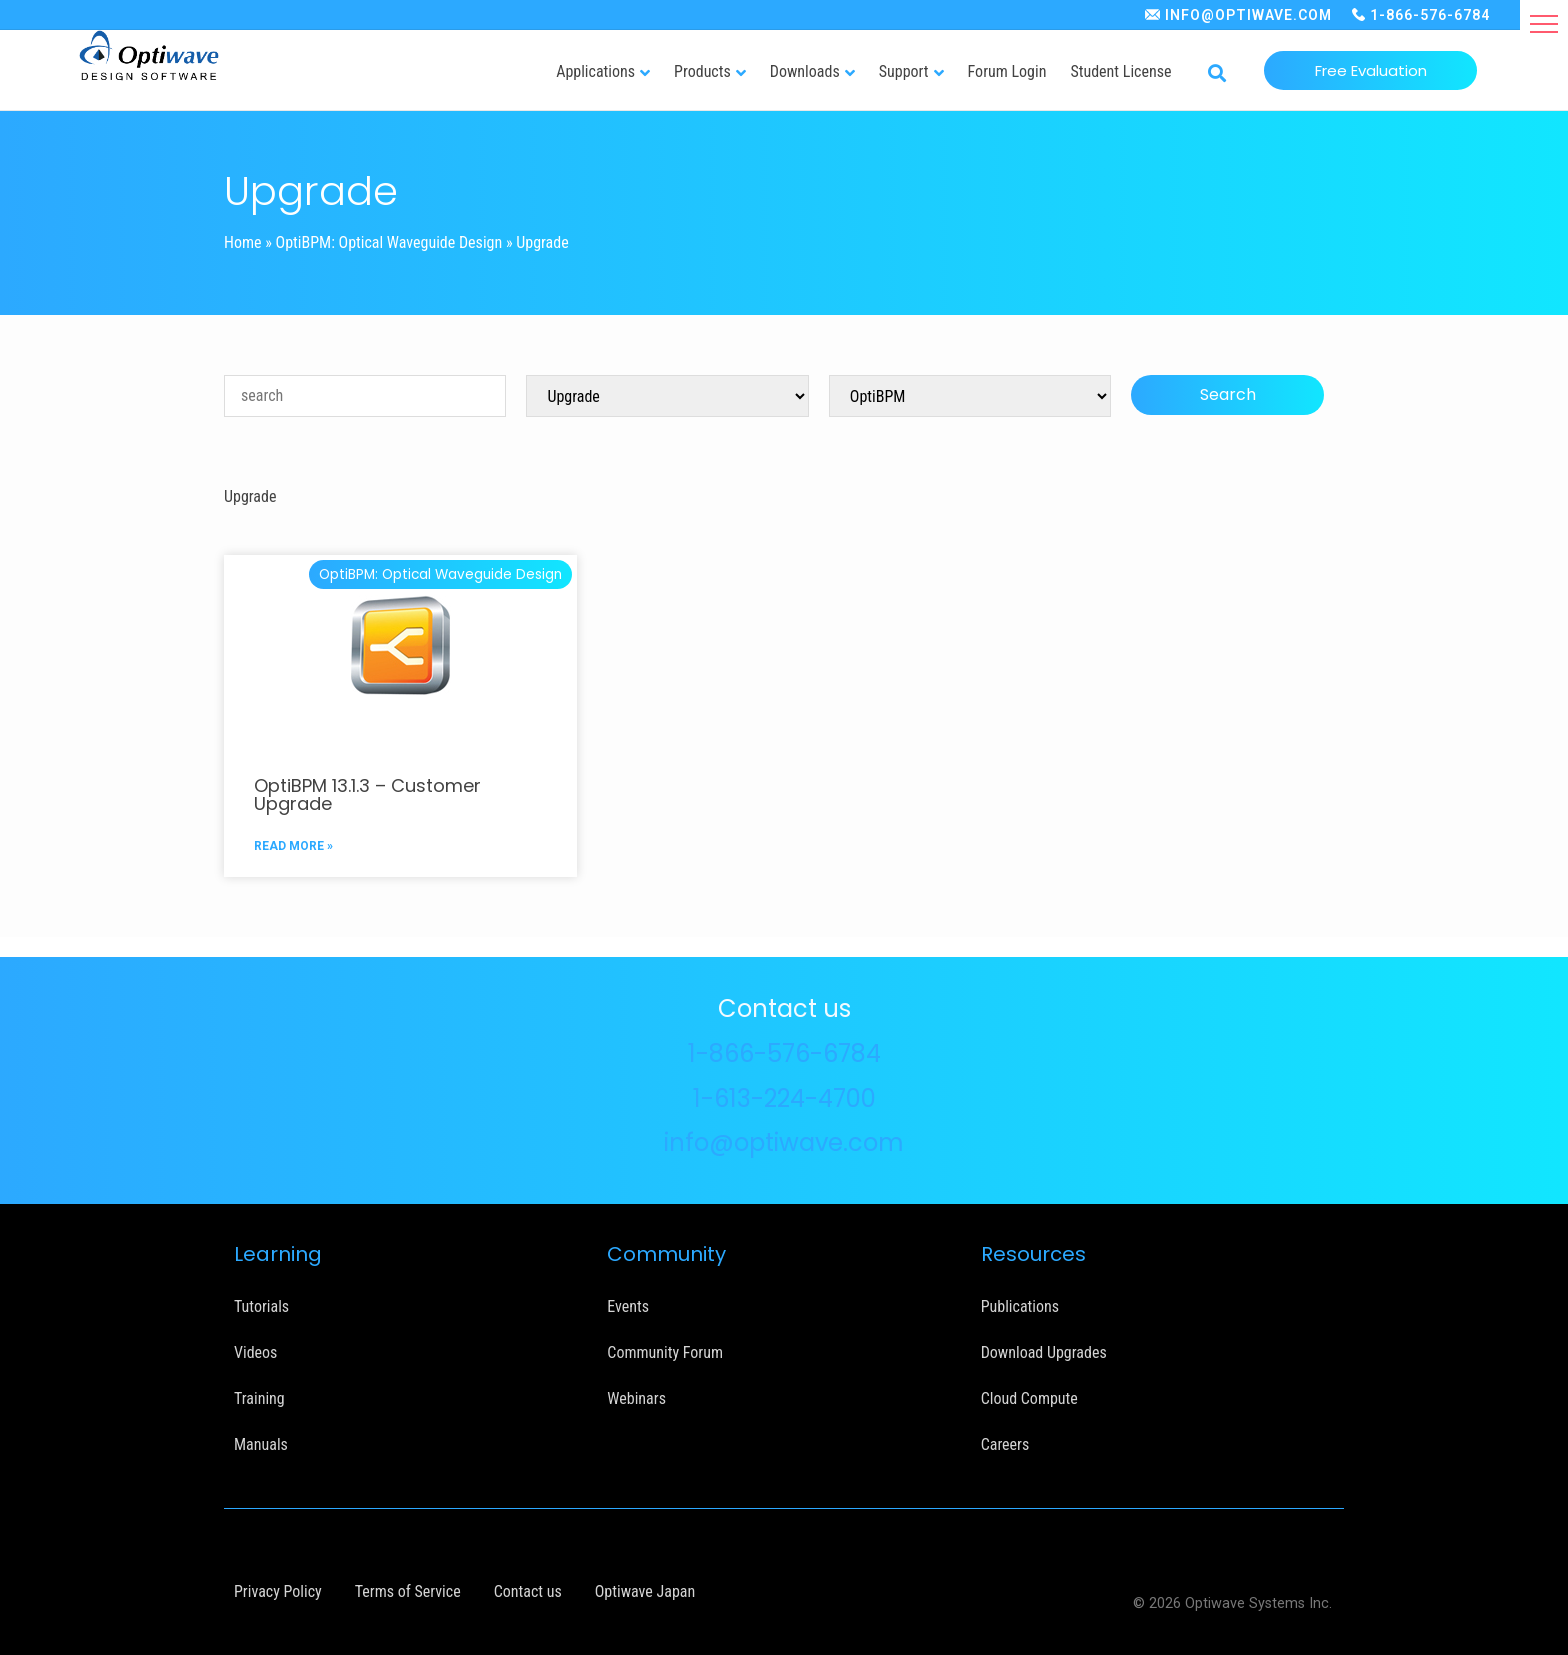  I want to click on OptiBPM: Optical Waveguide Design, so click(389, 242).